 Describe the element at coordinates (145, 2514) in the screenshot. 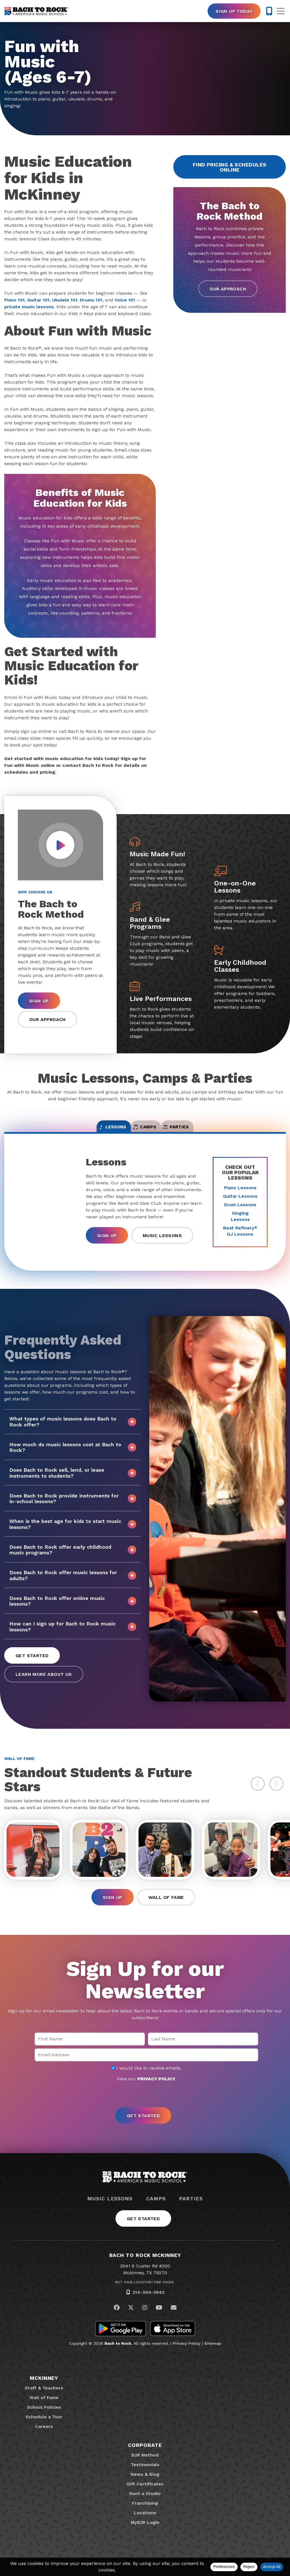

I see `Franchising` at that location.